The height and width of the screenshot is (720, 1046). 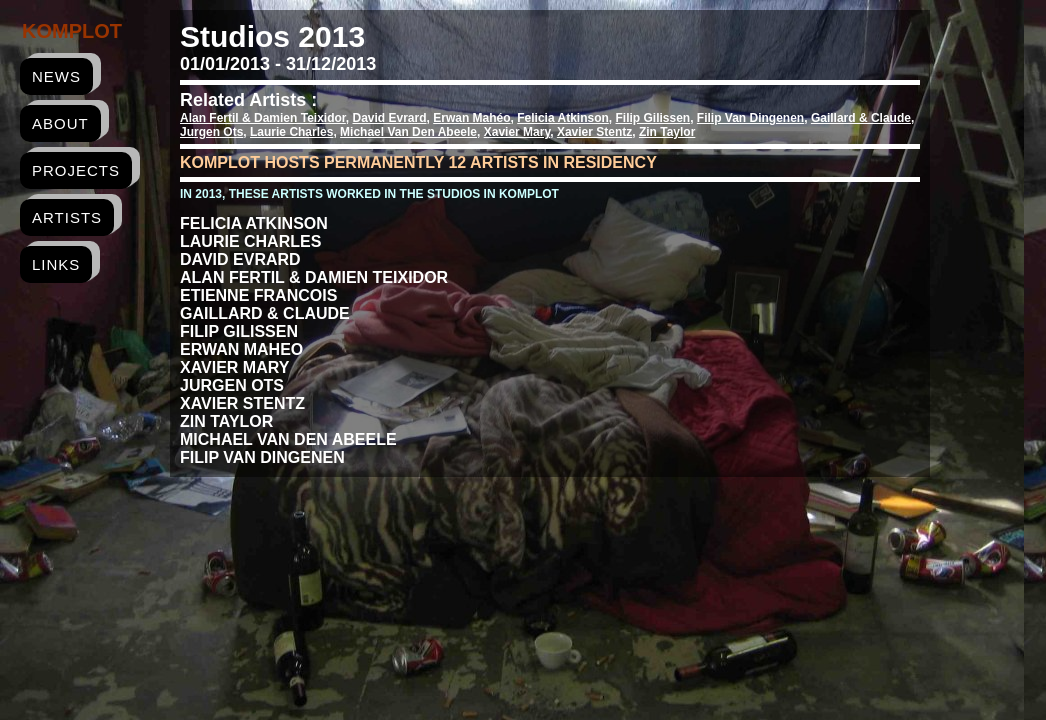 What do you see at coordinates (390, 118) in the screenshot?
I see `David Evrard` at bounding box center [390, 118].